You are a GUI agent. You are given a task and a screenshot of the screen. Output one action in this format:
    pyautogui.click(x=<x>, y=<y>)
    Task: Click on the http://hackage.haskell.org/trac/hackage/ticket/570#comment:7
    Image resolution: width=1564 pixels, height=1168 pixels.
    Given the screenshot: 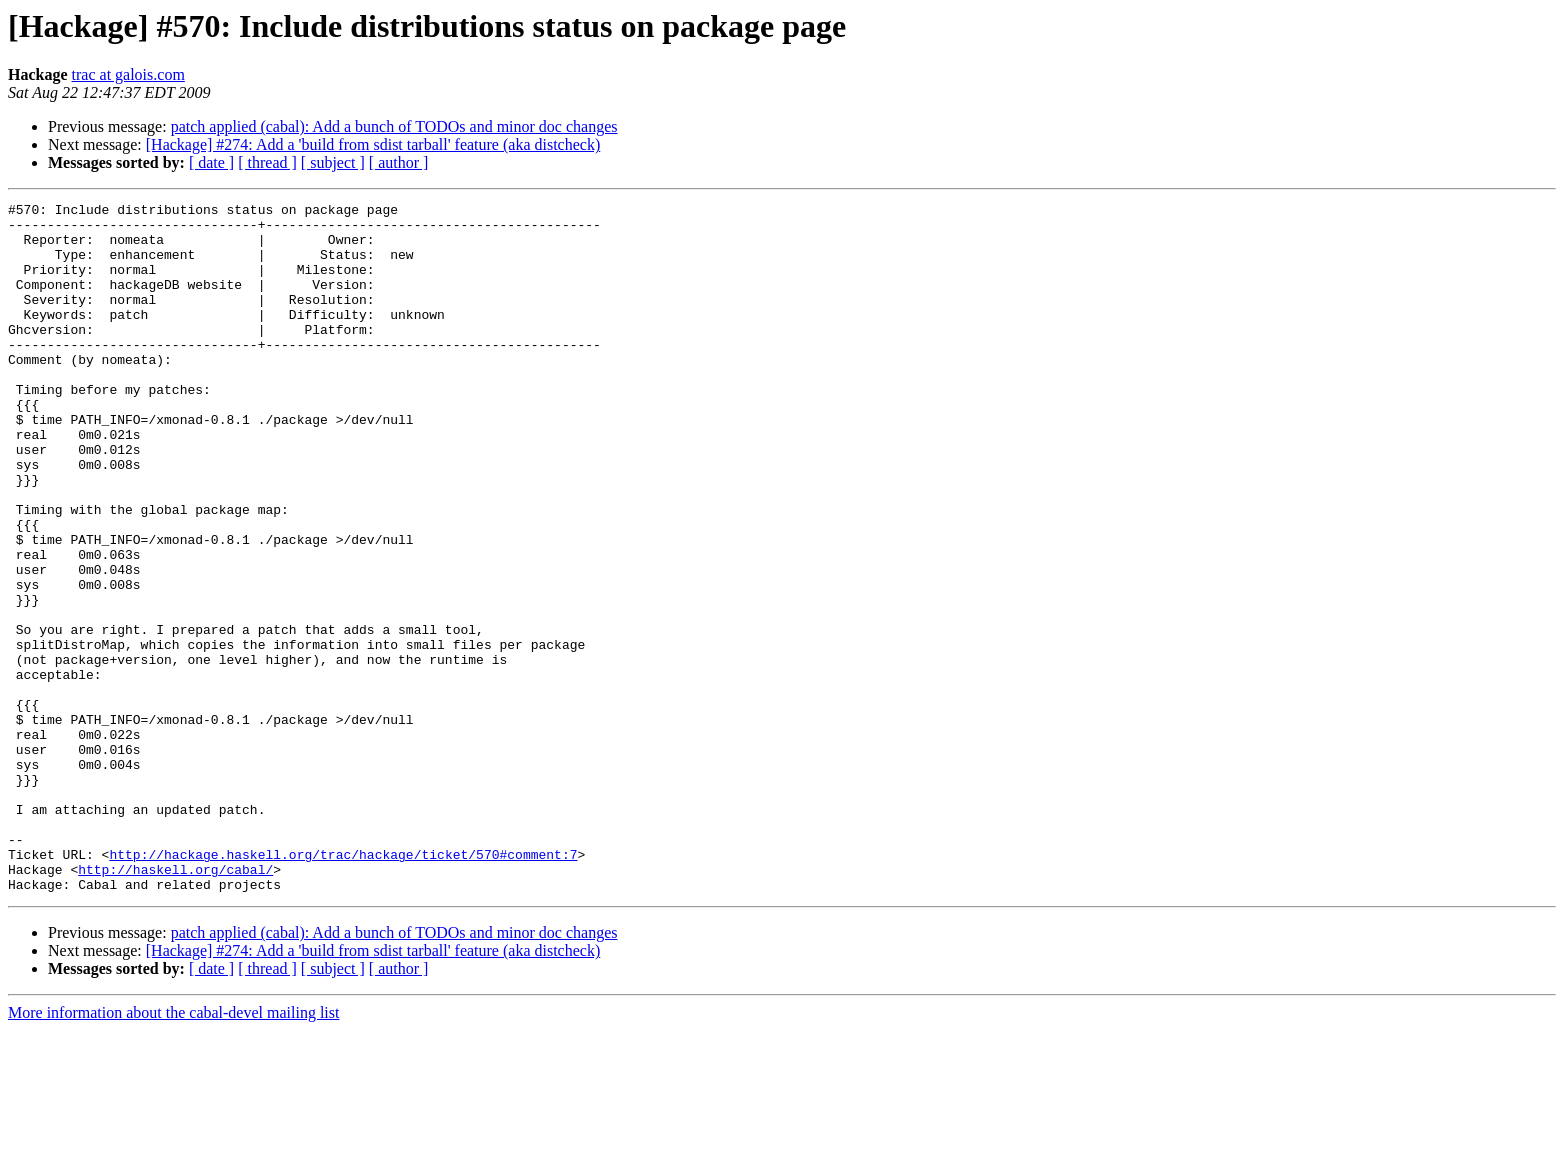 What is the action you would take?
    pyautogui.click(x=343, y=986)
    